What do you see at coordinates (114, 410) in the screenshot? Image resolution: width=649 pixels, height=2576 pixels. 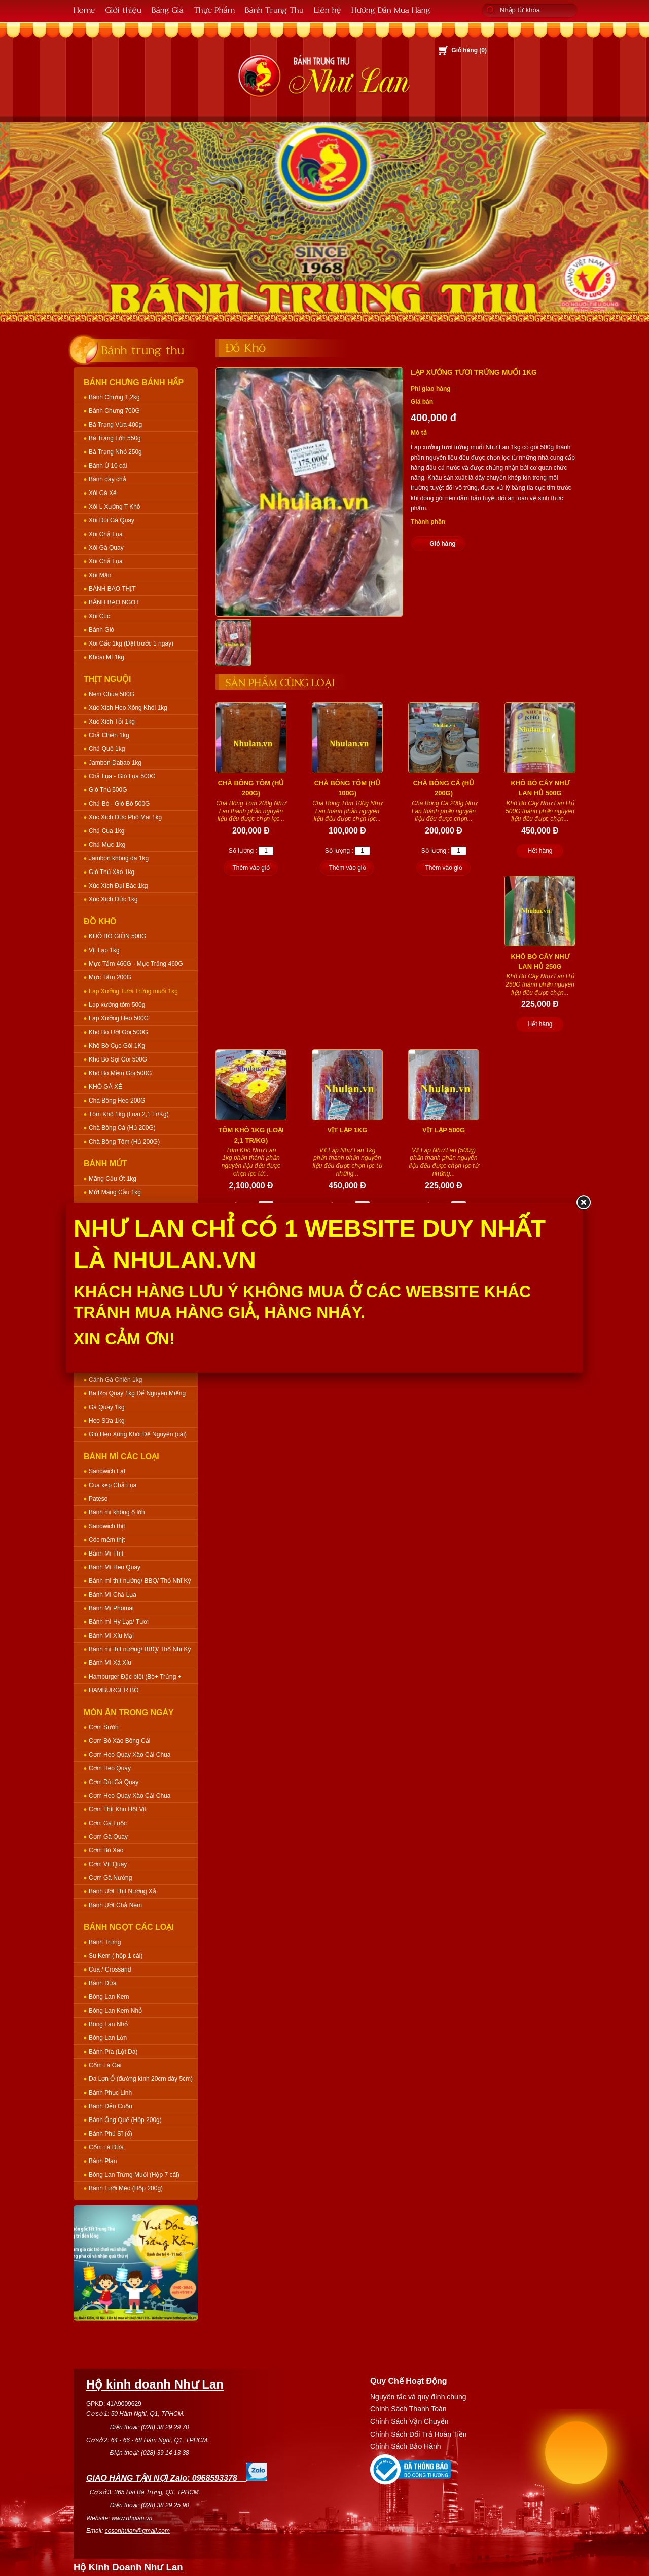 I see `Bánh Chưng 700G` at bounding box center [114, 410].